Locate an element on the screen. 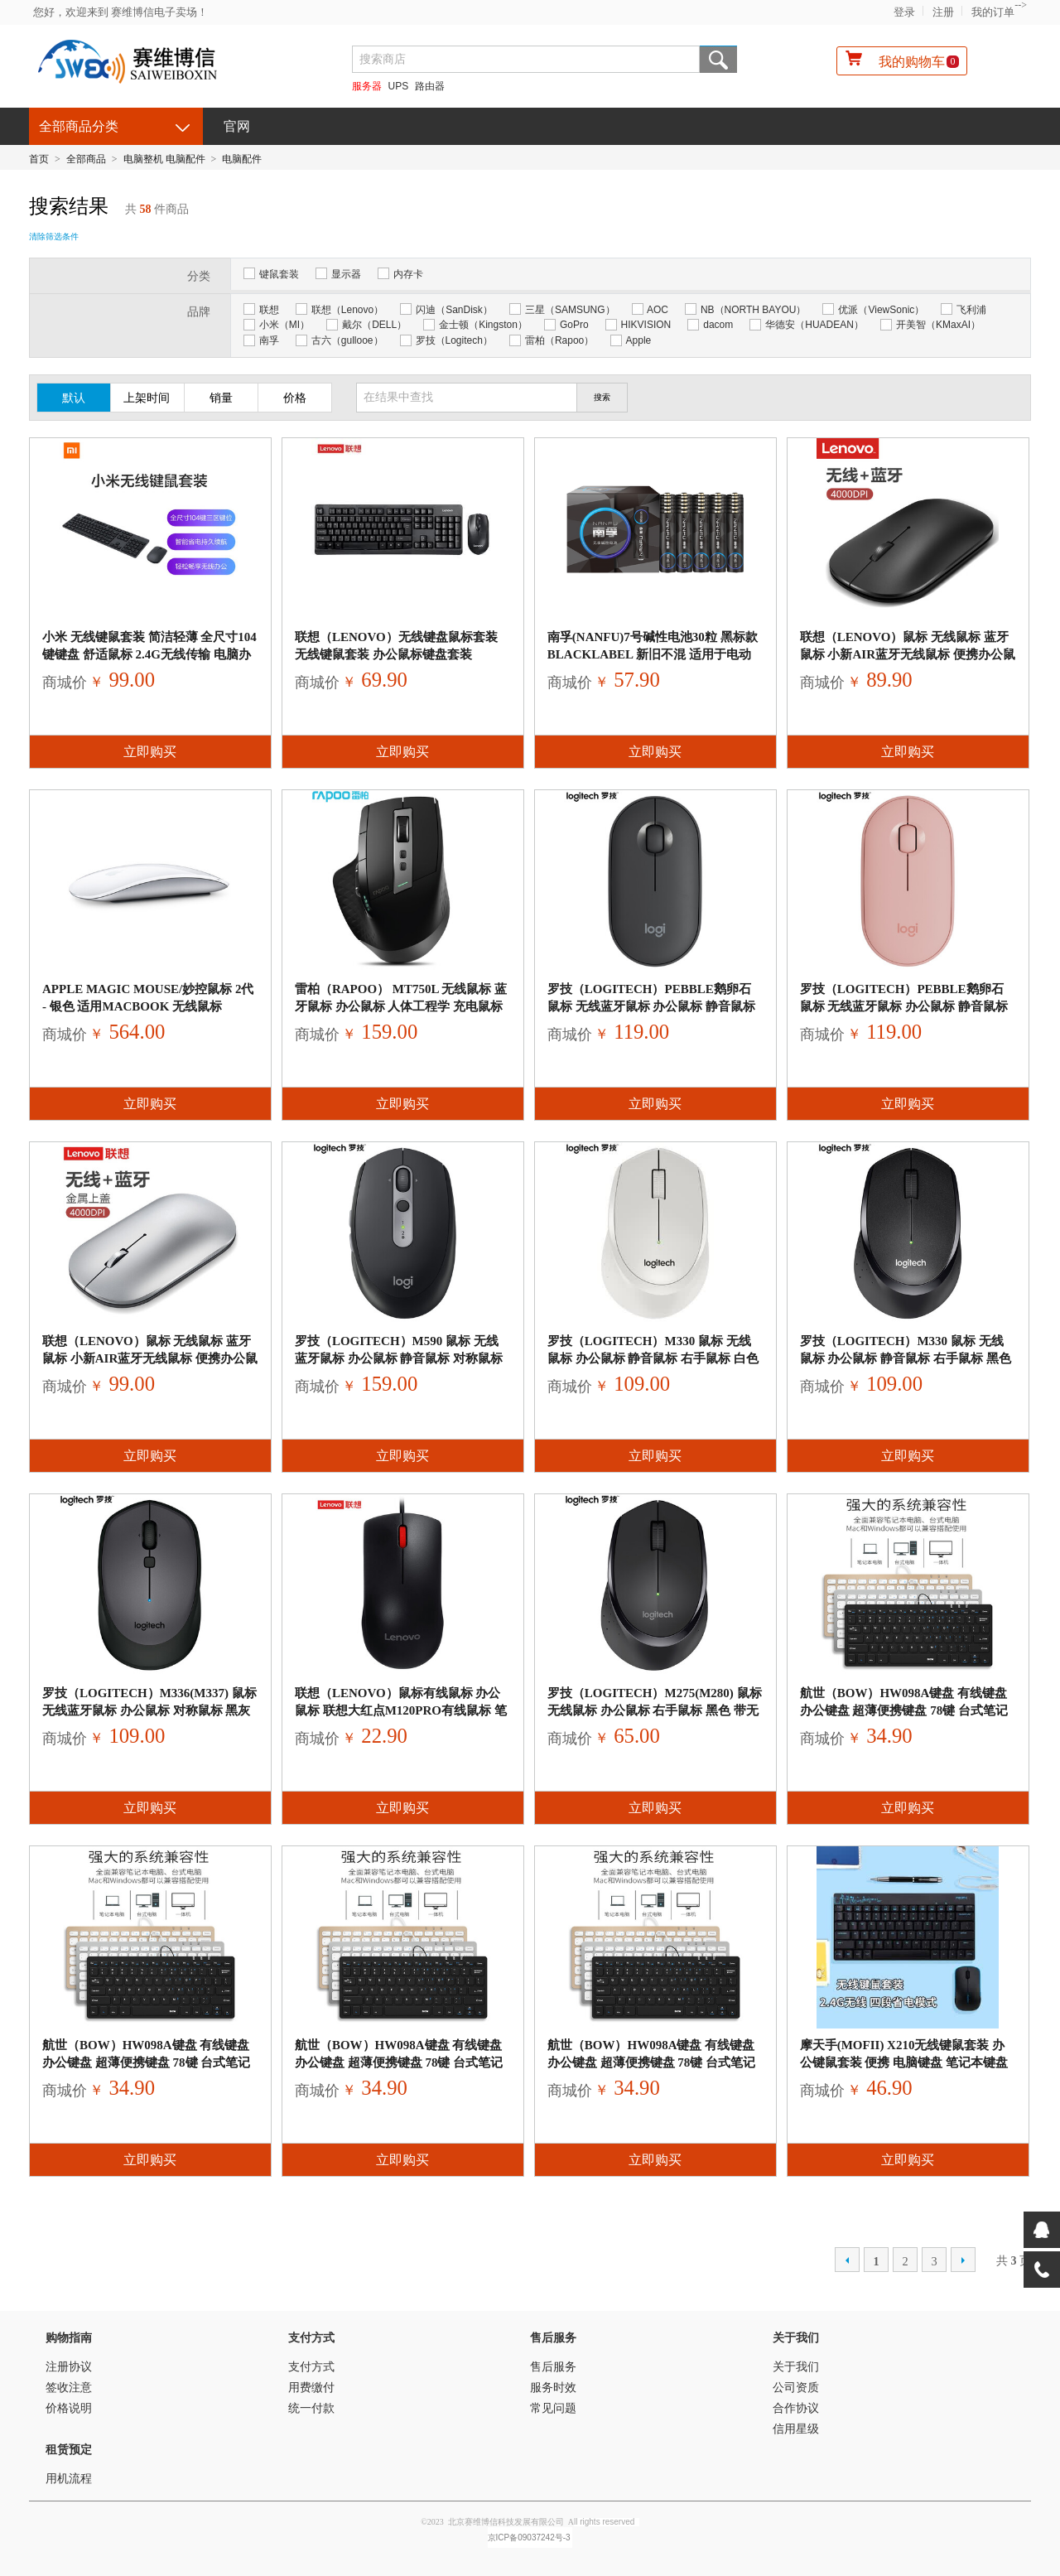 This screenshot has width=1060, height=2576. 摩天手(Mofii) X210无线键鼠套装 办公键鼠套装 便携 电脑键盘 笔记本键盘 一体机 蓝黑 is located at coordinates (904, 2062).